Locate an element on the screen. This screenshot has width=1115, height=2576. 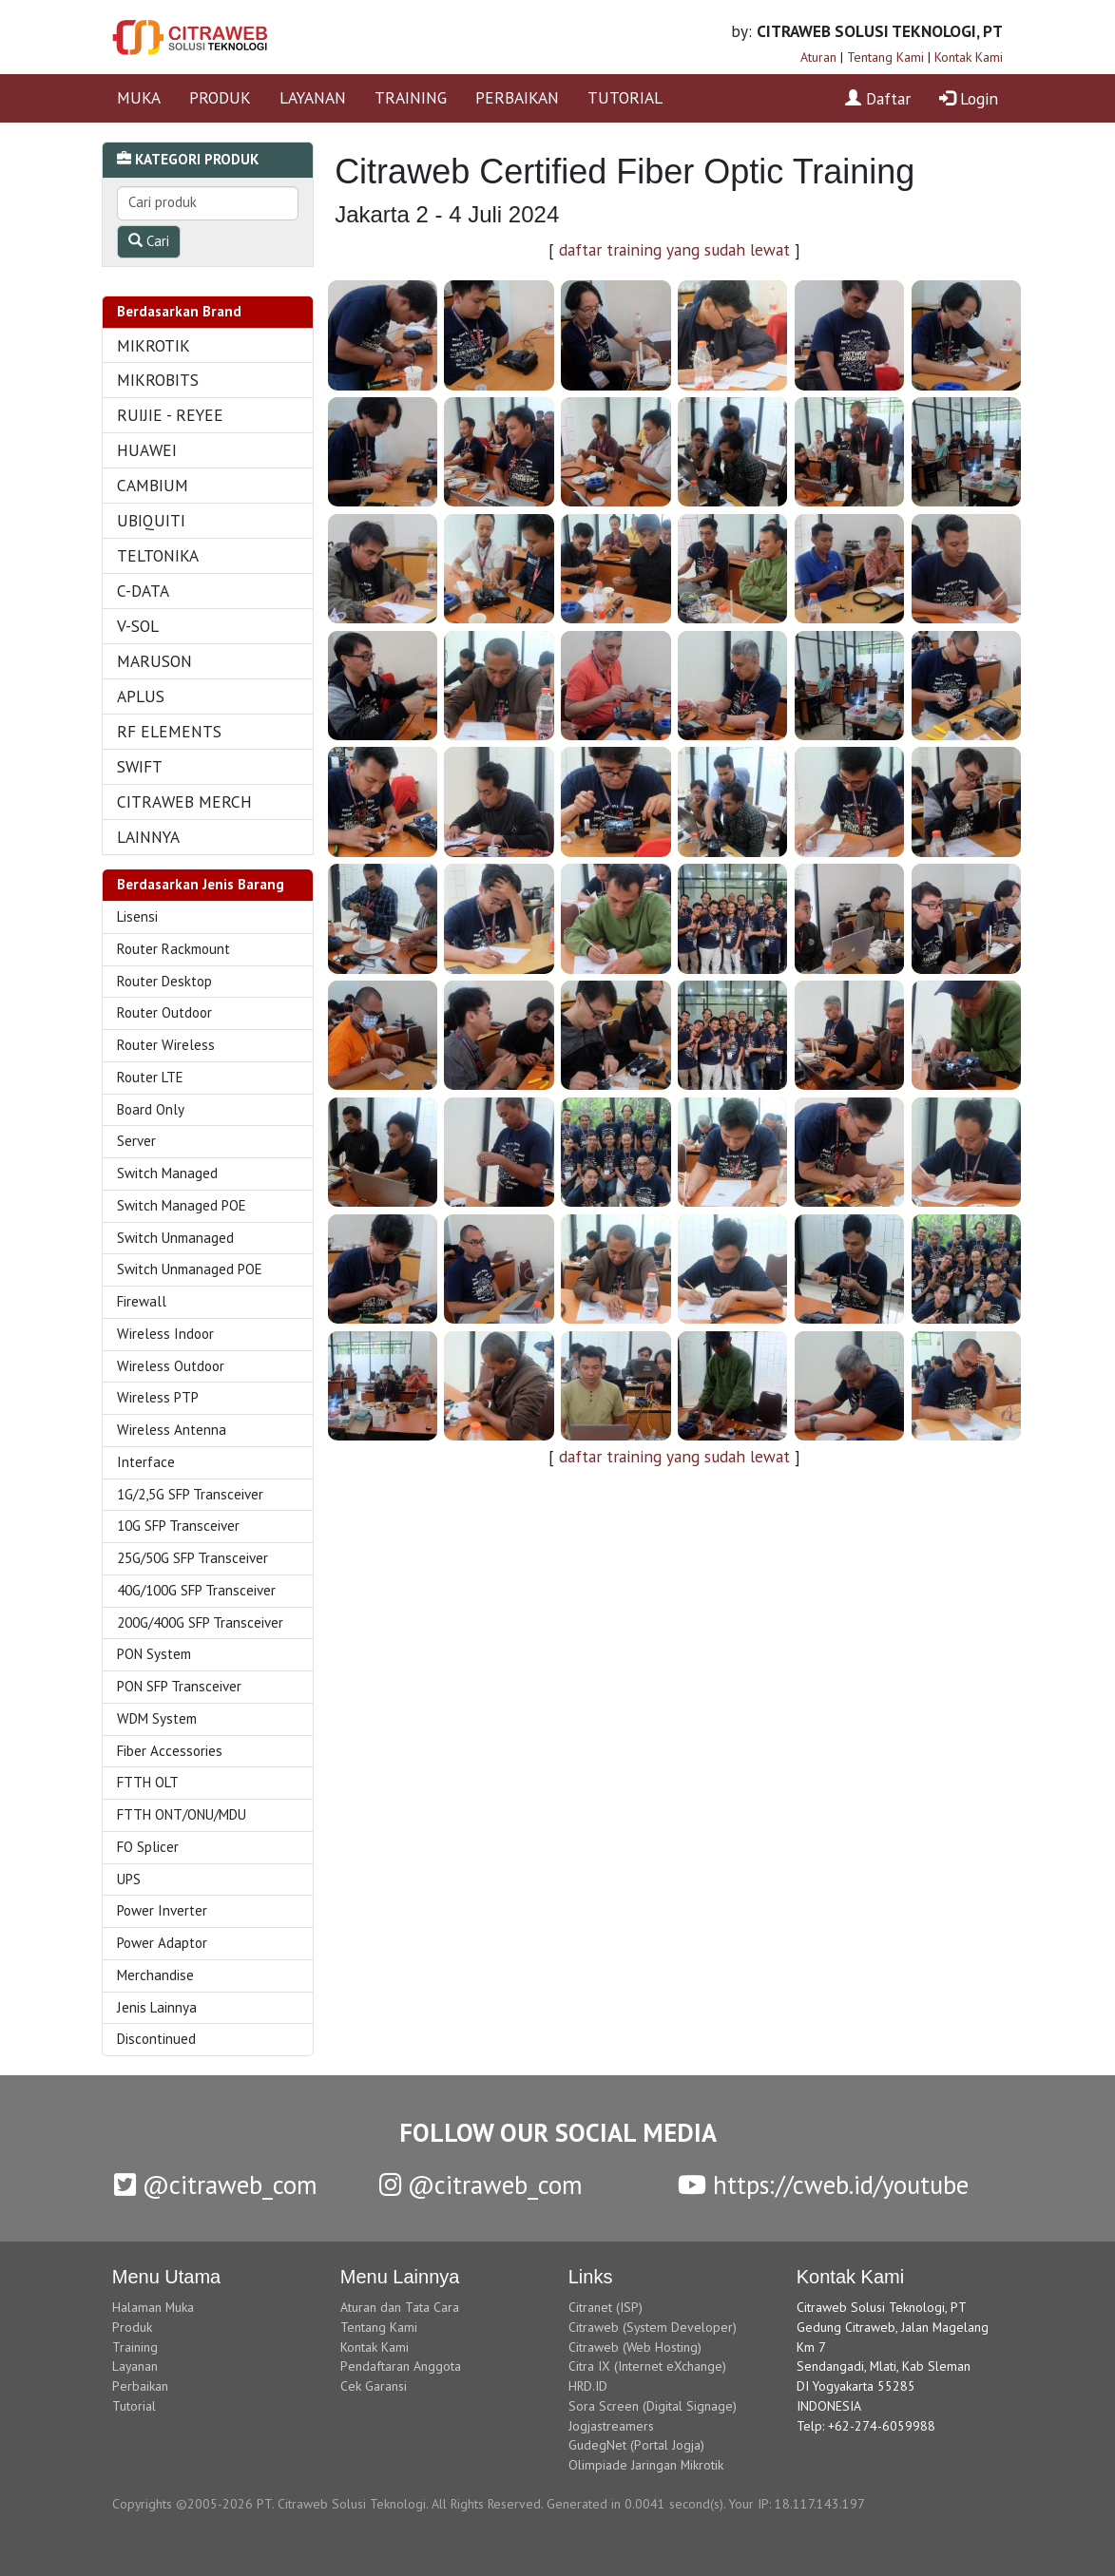
UBIQUITI is located at coordinates (151, 520).